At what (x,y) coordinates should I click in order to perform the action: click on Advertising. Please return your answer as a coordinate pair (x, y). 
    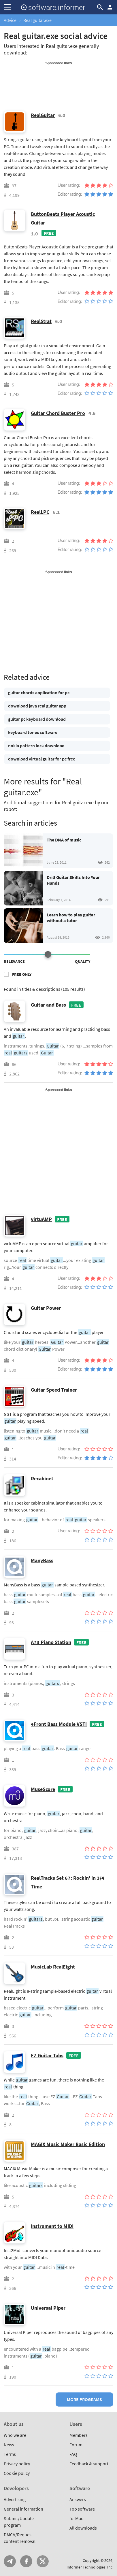
    Looking at the image, I should click on (15, 2499).